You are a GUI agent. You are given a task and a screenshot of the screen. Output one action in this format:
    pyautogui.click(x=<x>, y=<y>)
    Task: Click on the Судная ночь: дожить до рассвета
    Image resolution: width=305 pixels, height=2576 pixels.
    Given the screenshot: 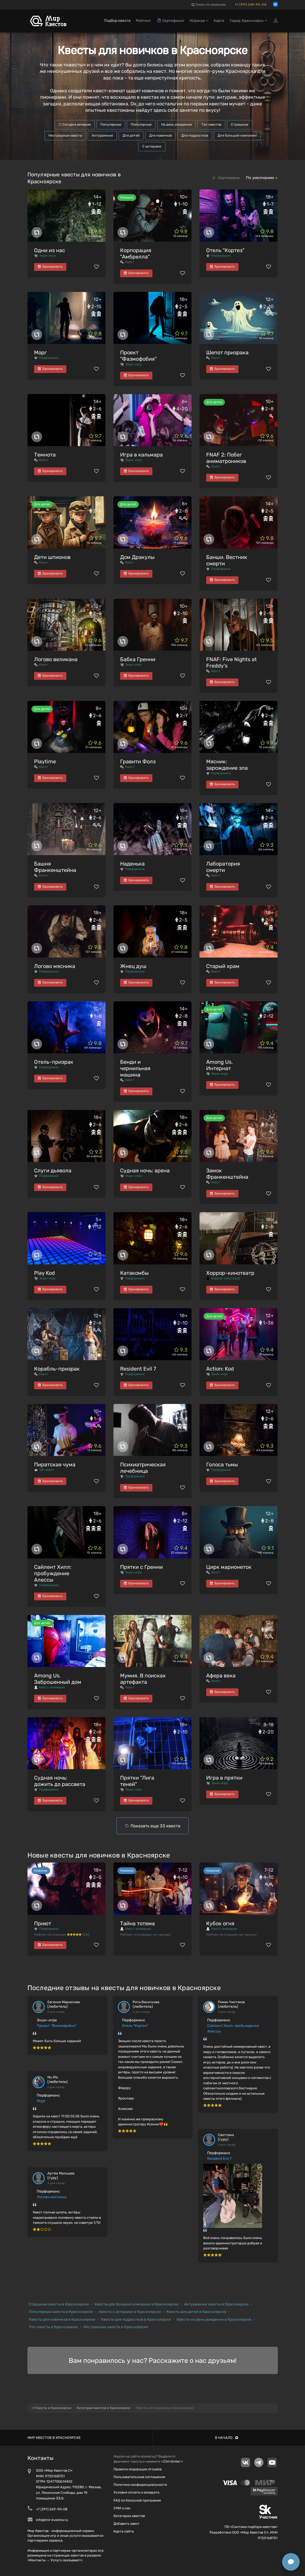 What is the action you would take?
    pyautogui.click(x=59, y=1781)
    